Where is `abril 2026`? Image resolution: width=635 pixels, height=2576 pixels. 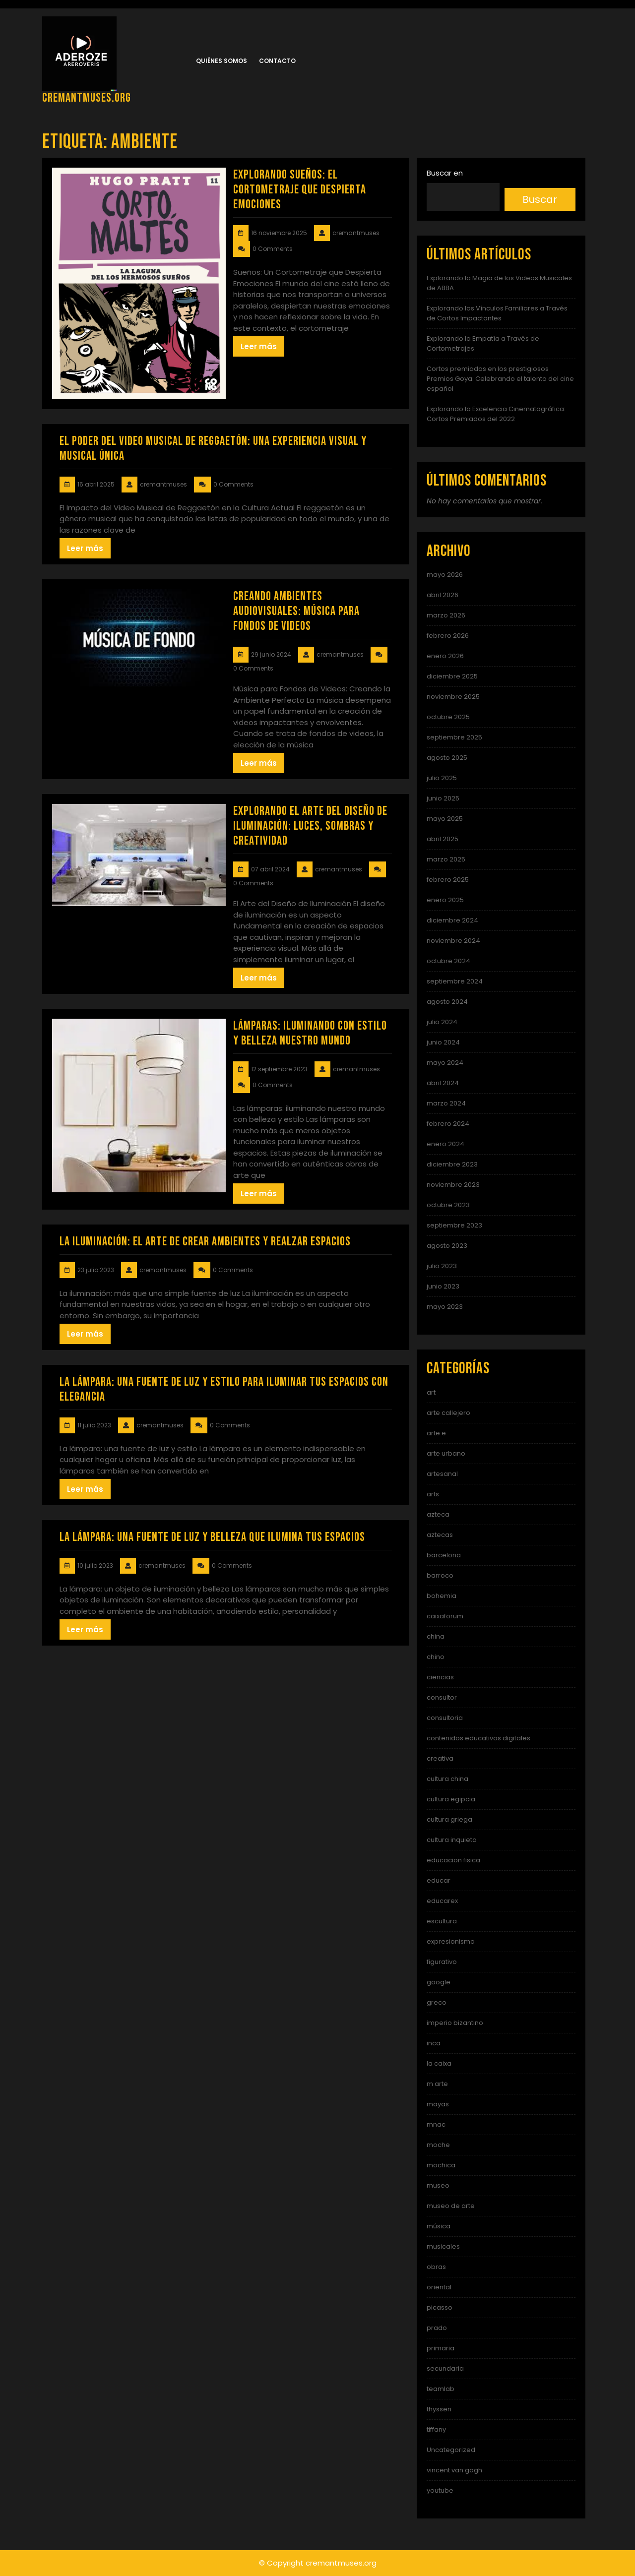 abril 2026 is located at coordinates (442, 595).